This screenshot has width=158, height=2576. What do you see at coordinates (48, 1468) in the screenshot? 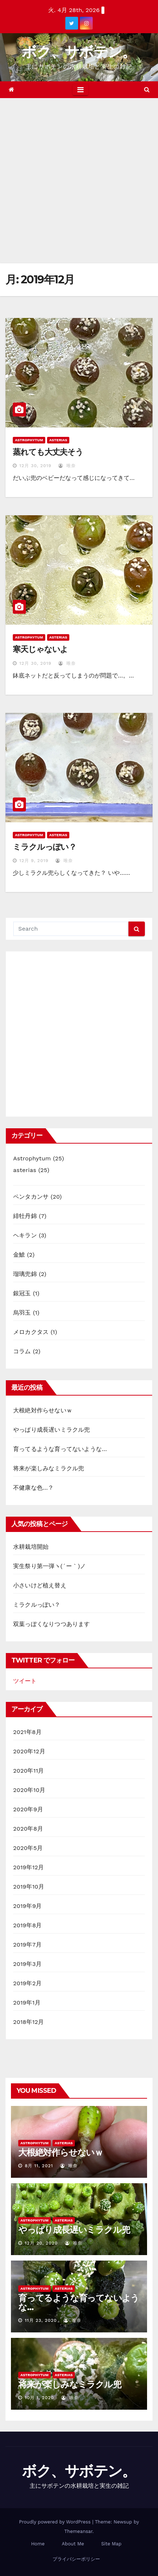
I see `将来が楽しみなミラクル兜` at bounding box center [48, 1468].